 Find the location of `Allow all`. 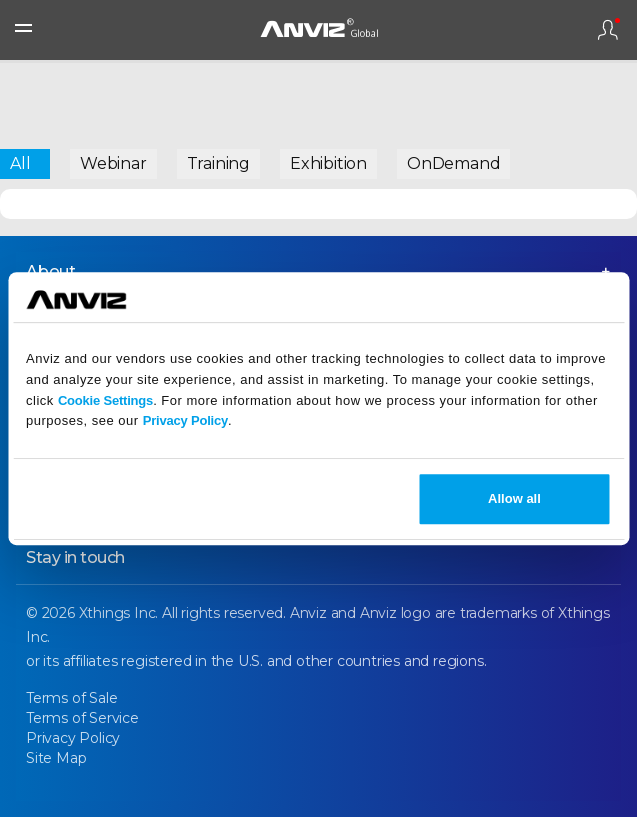

Allow all is located at coordinates (514, 498).